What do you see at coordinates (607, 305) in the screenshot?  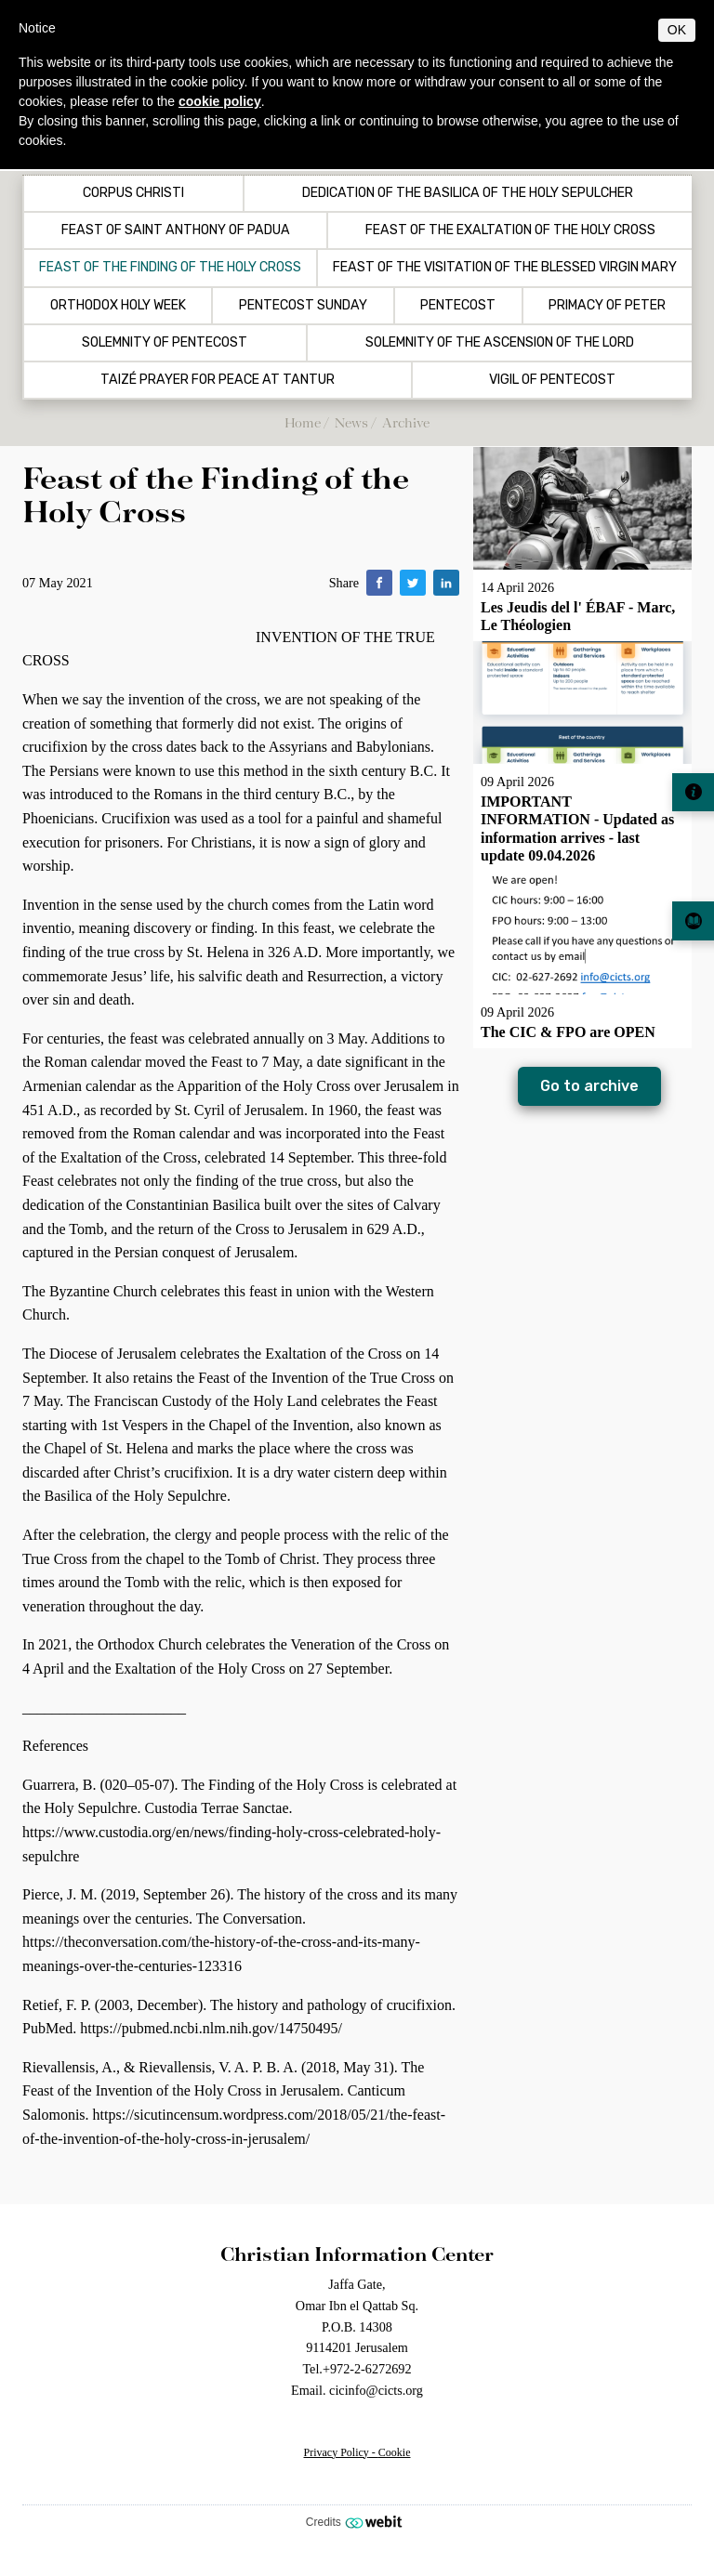 I see `Primacy of Peter` at bounding box center [607, 305].